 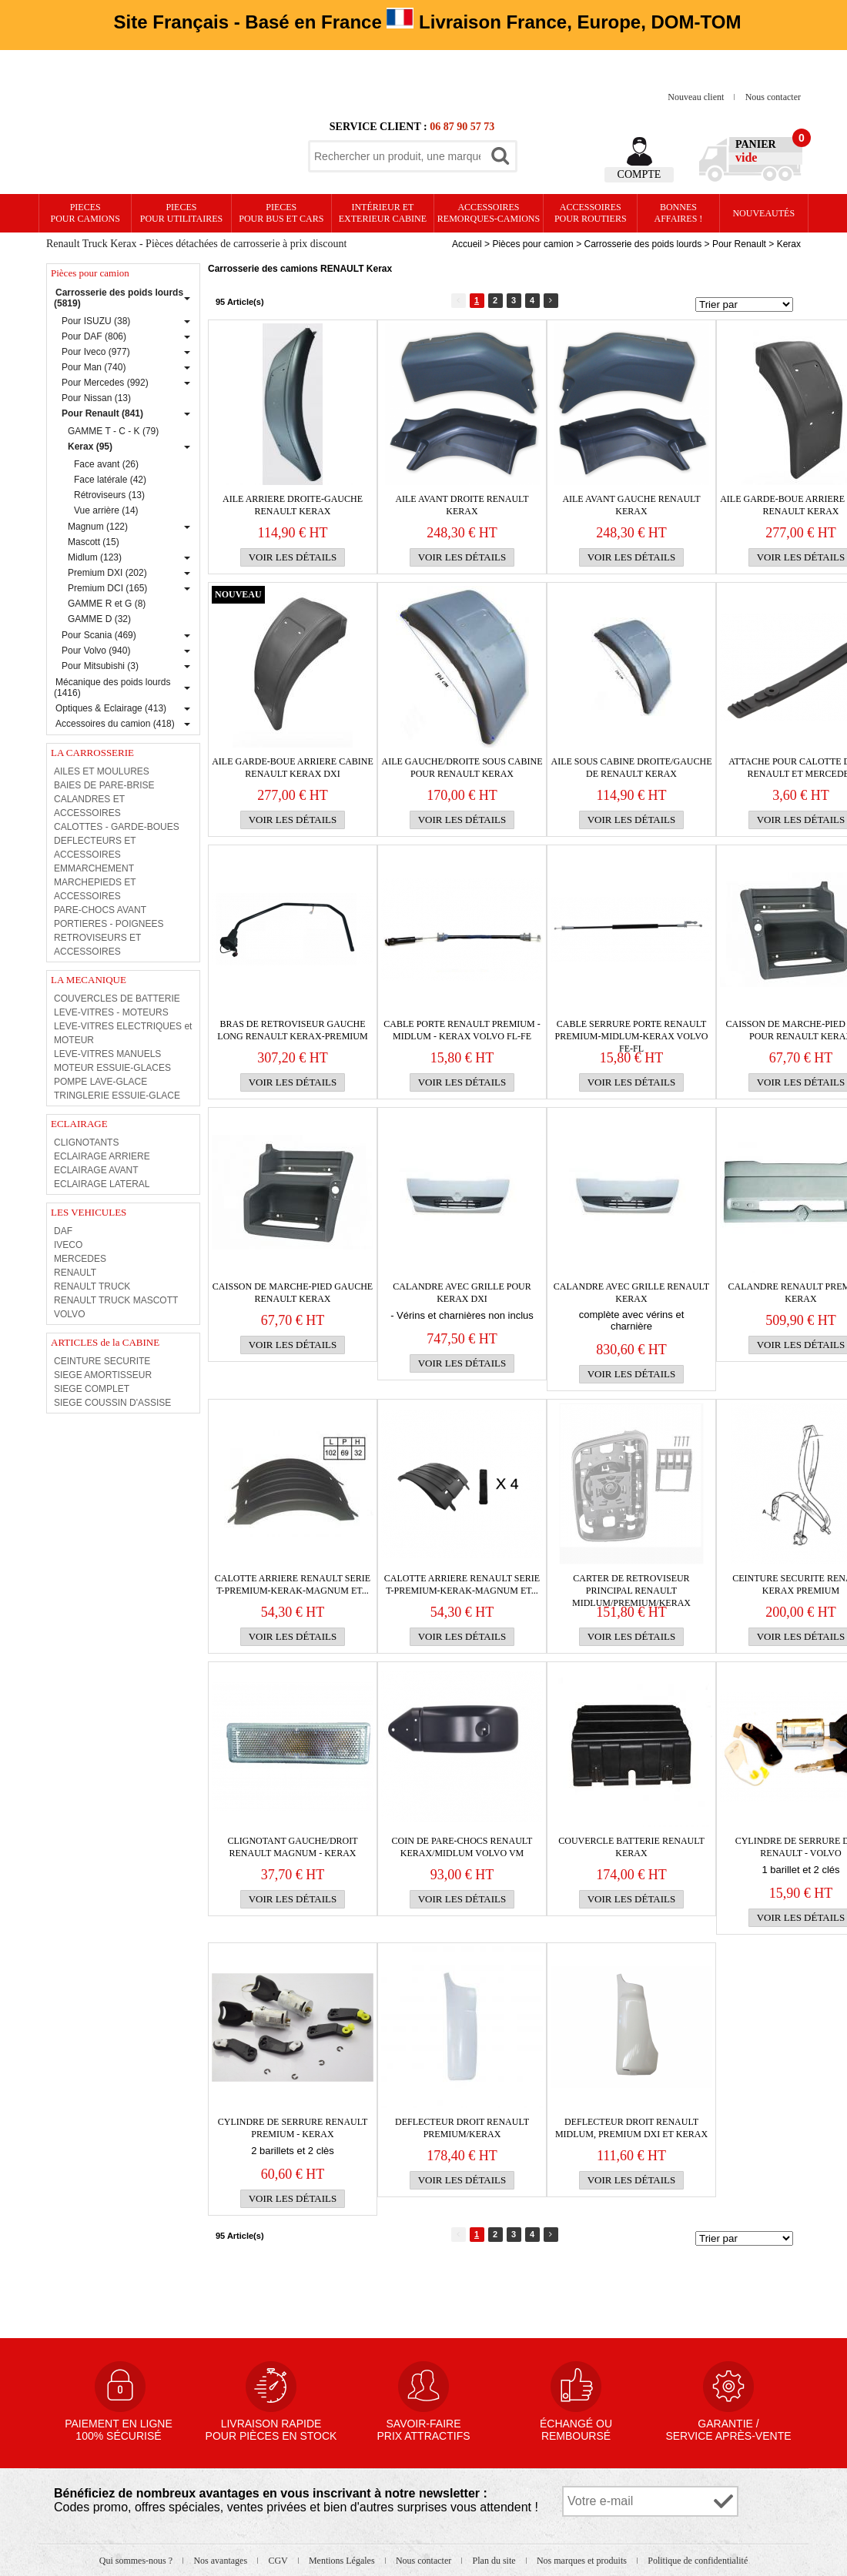 What do you see at coordinates (85, 213) in the screenshot?
I see `PIECES pour CAMIONS` at bounding box center [85, 213].